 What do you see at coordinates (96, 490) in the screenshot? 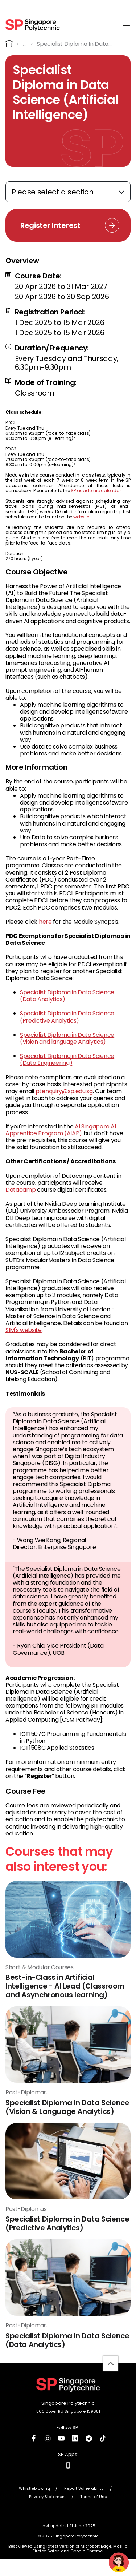
I see `SP academic calendar` at bounding box center [96, 490].